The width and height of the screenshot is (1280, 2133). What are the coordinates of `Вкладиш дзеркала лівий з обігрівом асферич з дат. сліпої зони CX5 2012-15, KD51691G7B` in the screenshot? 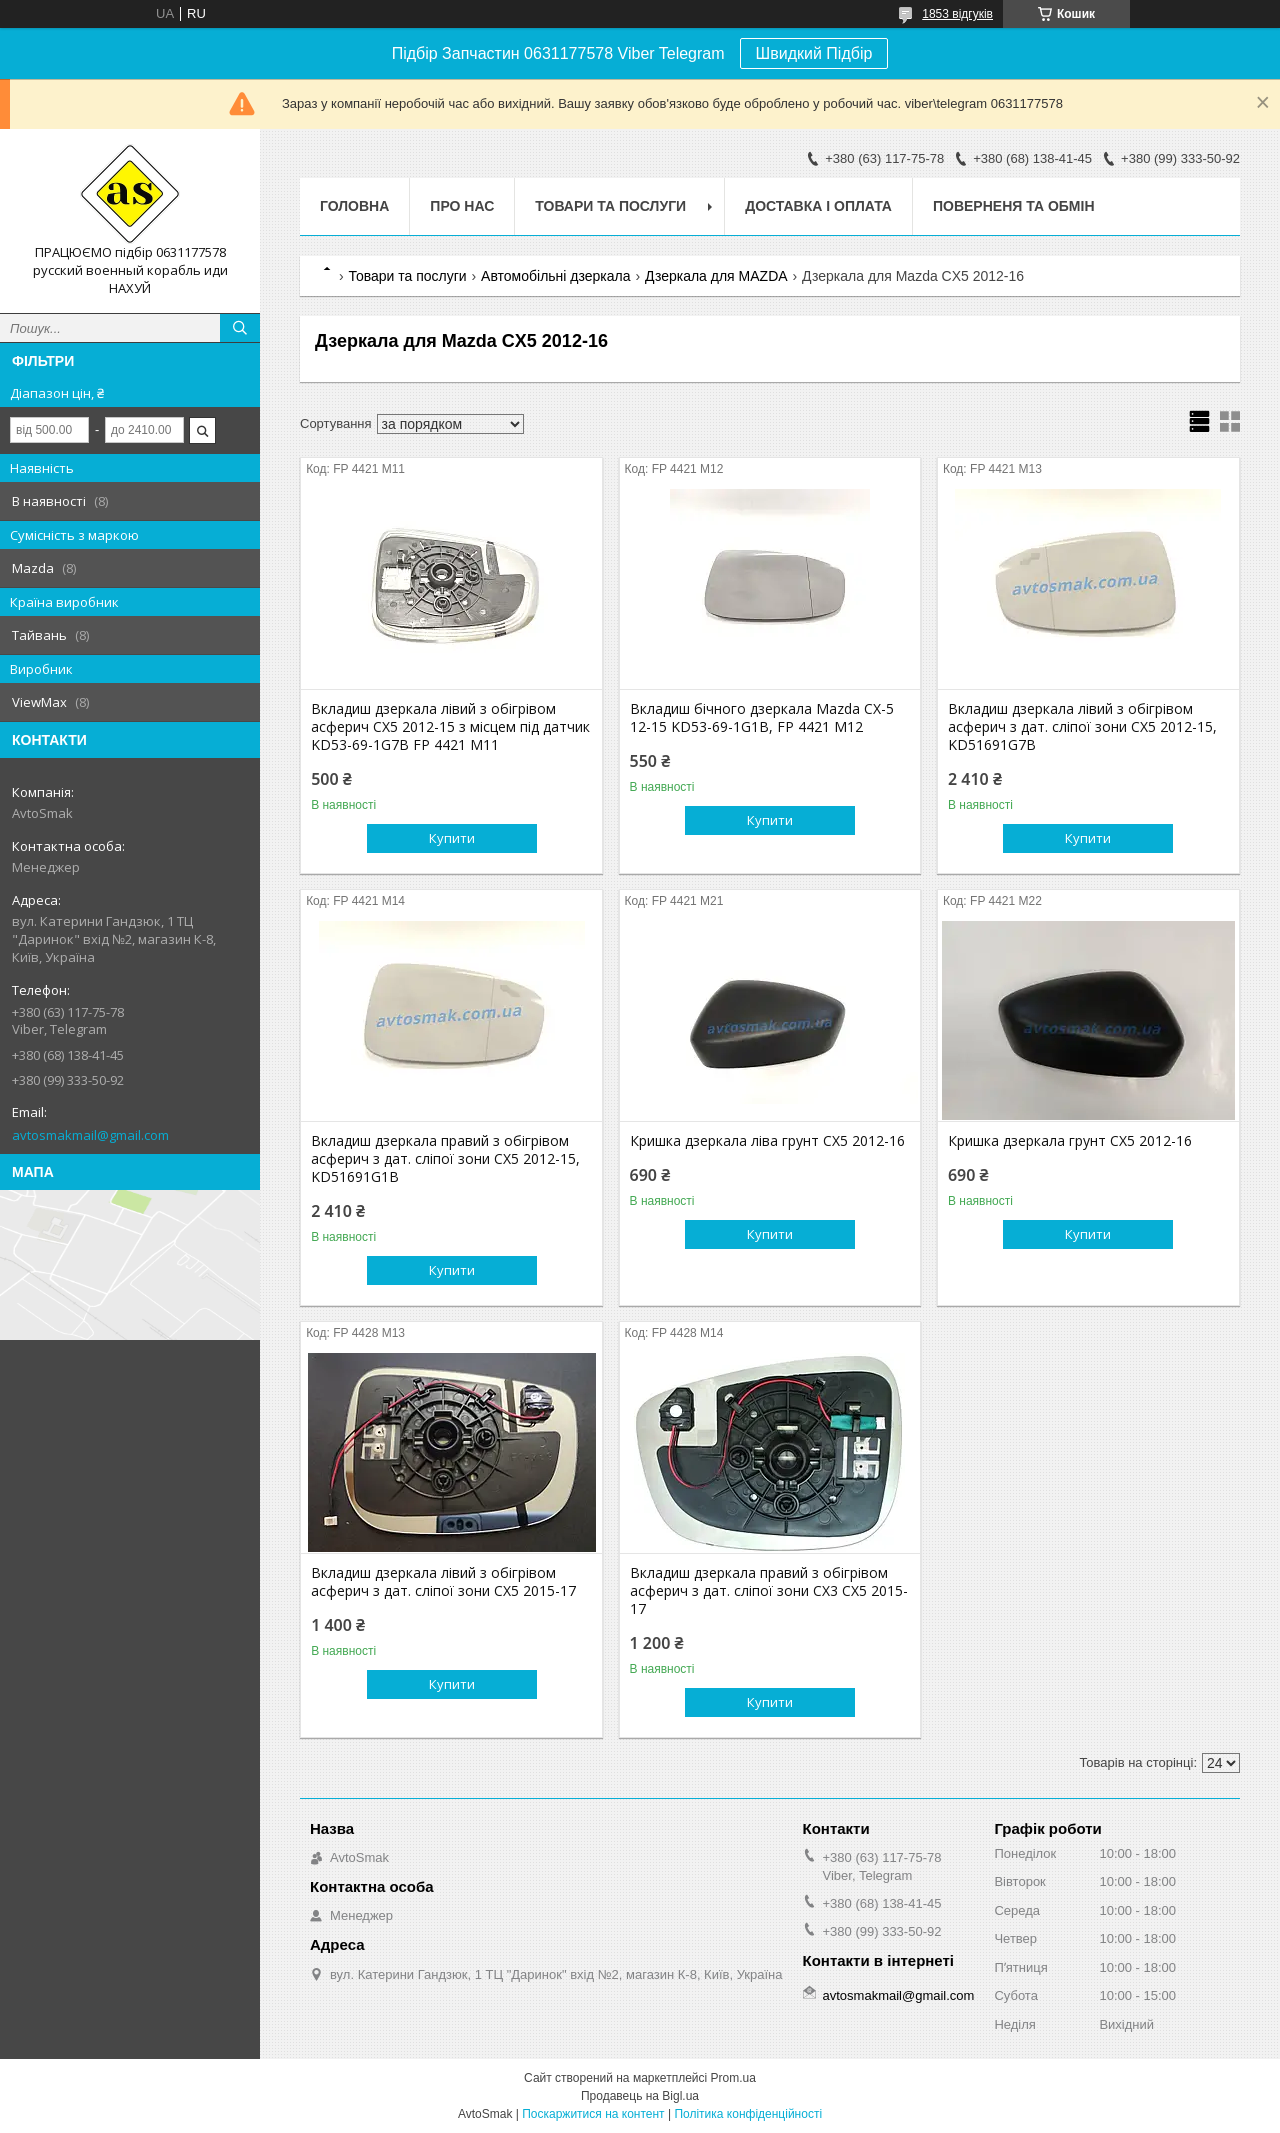 It's located at (1082, 727).